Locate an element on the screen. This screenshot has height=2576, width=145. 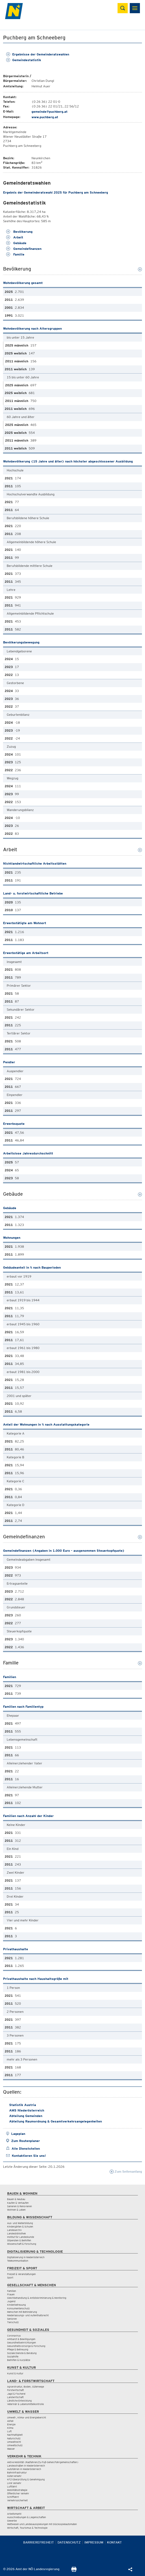
Kindergärten & Schulen is located at coordinates (20, 2226).